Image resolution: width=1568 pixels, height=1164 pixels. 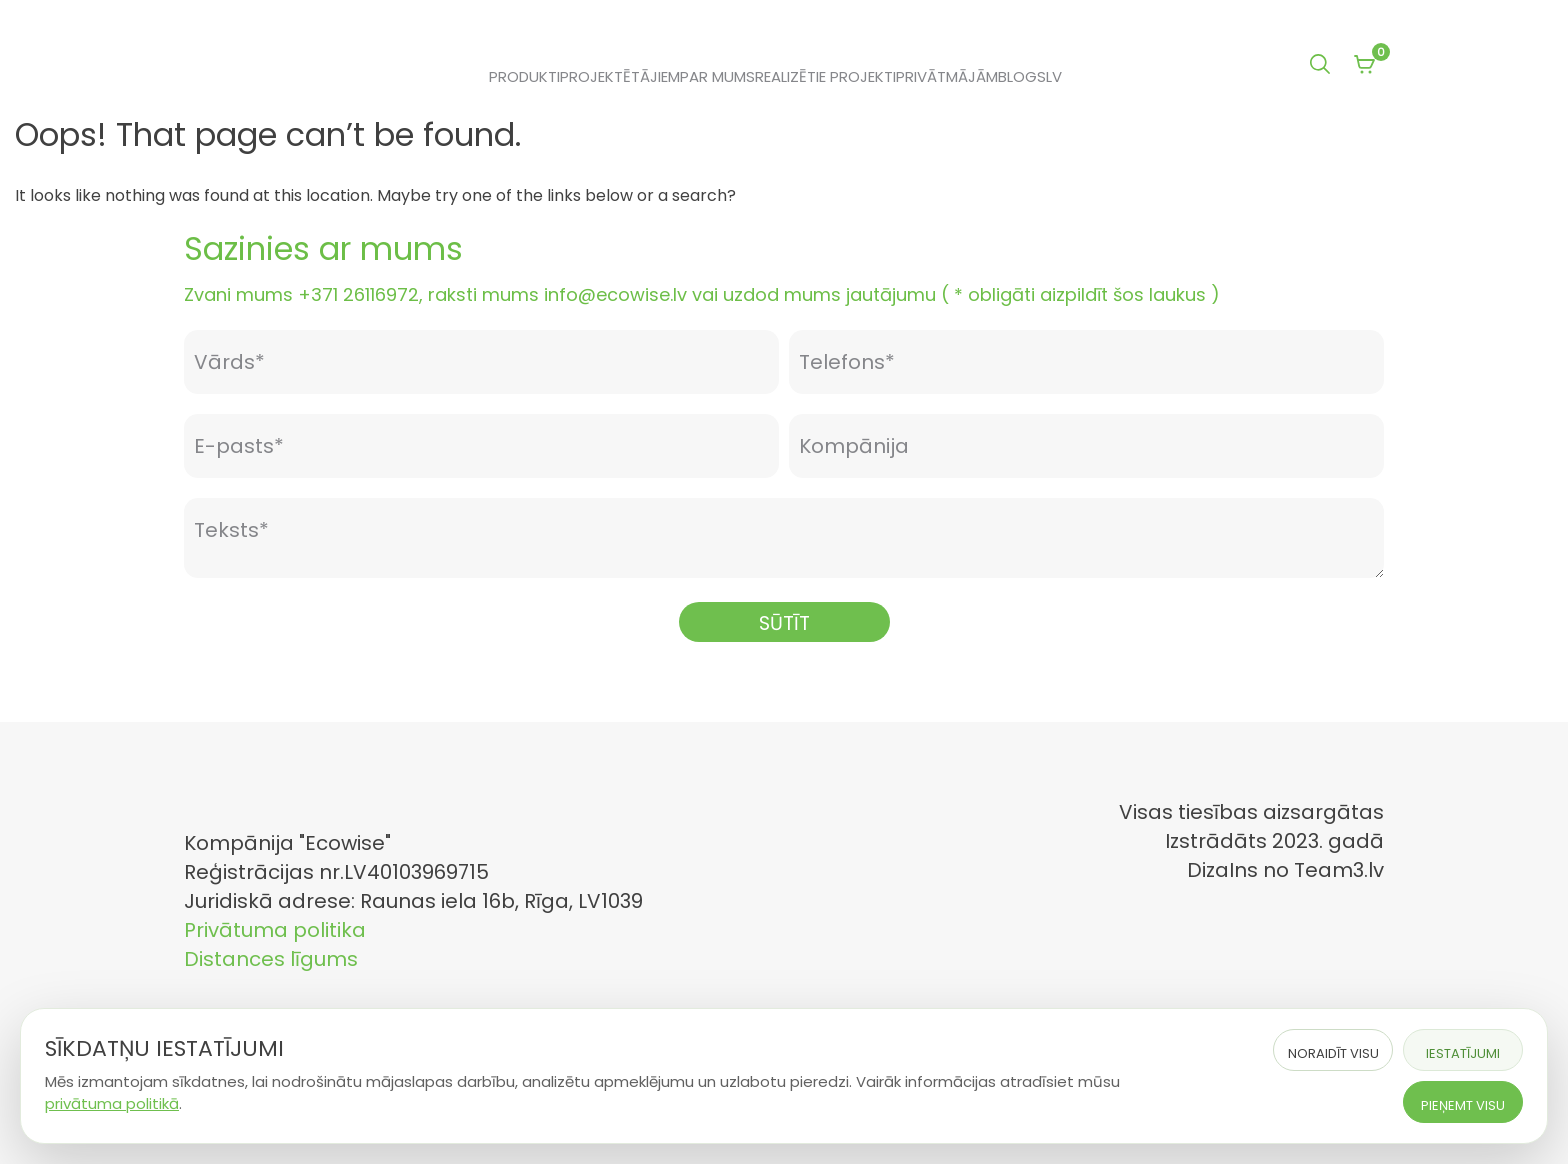 What do you see at coordinates (947, 77) in the screenshot?
I see `Privātmājām` at bounding box center [947, 77].